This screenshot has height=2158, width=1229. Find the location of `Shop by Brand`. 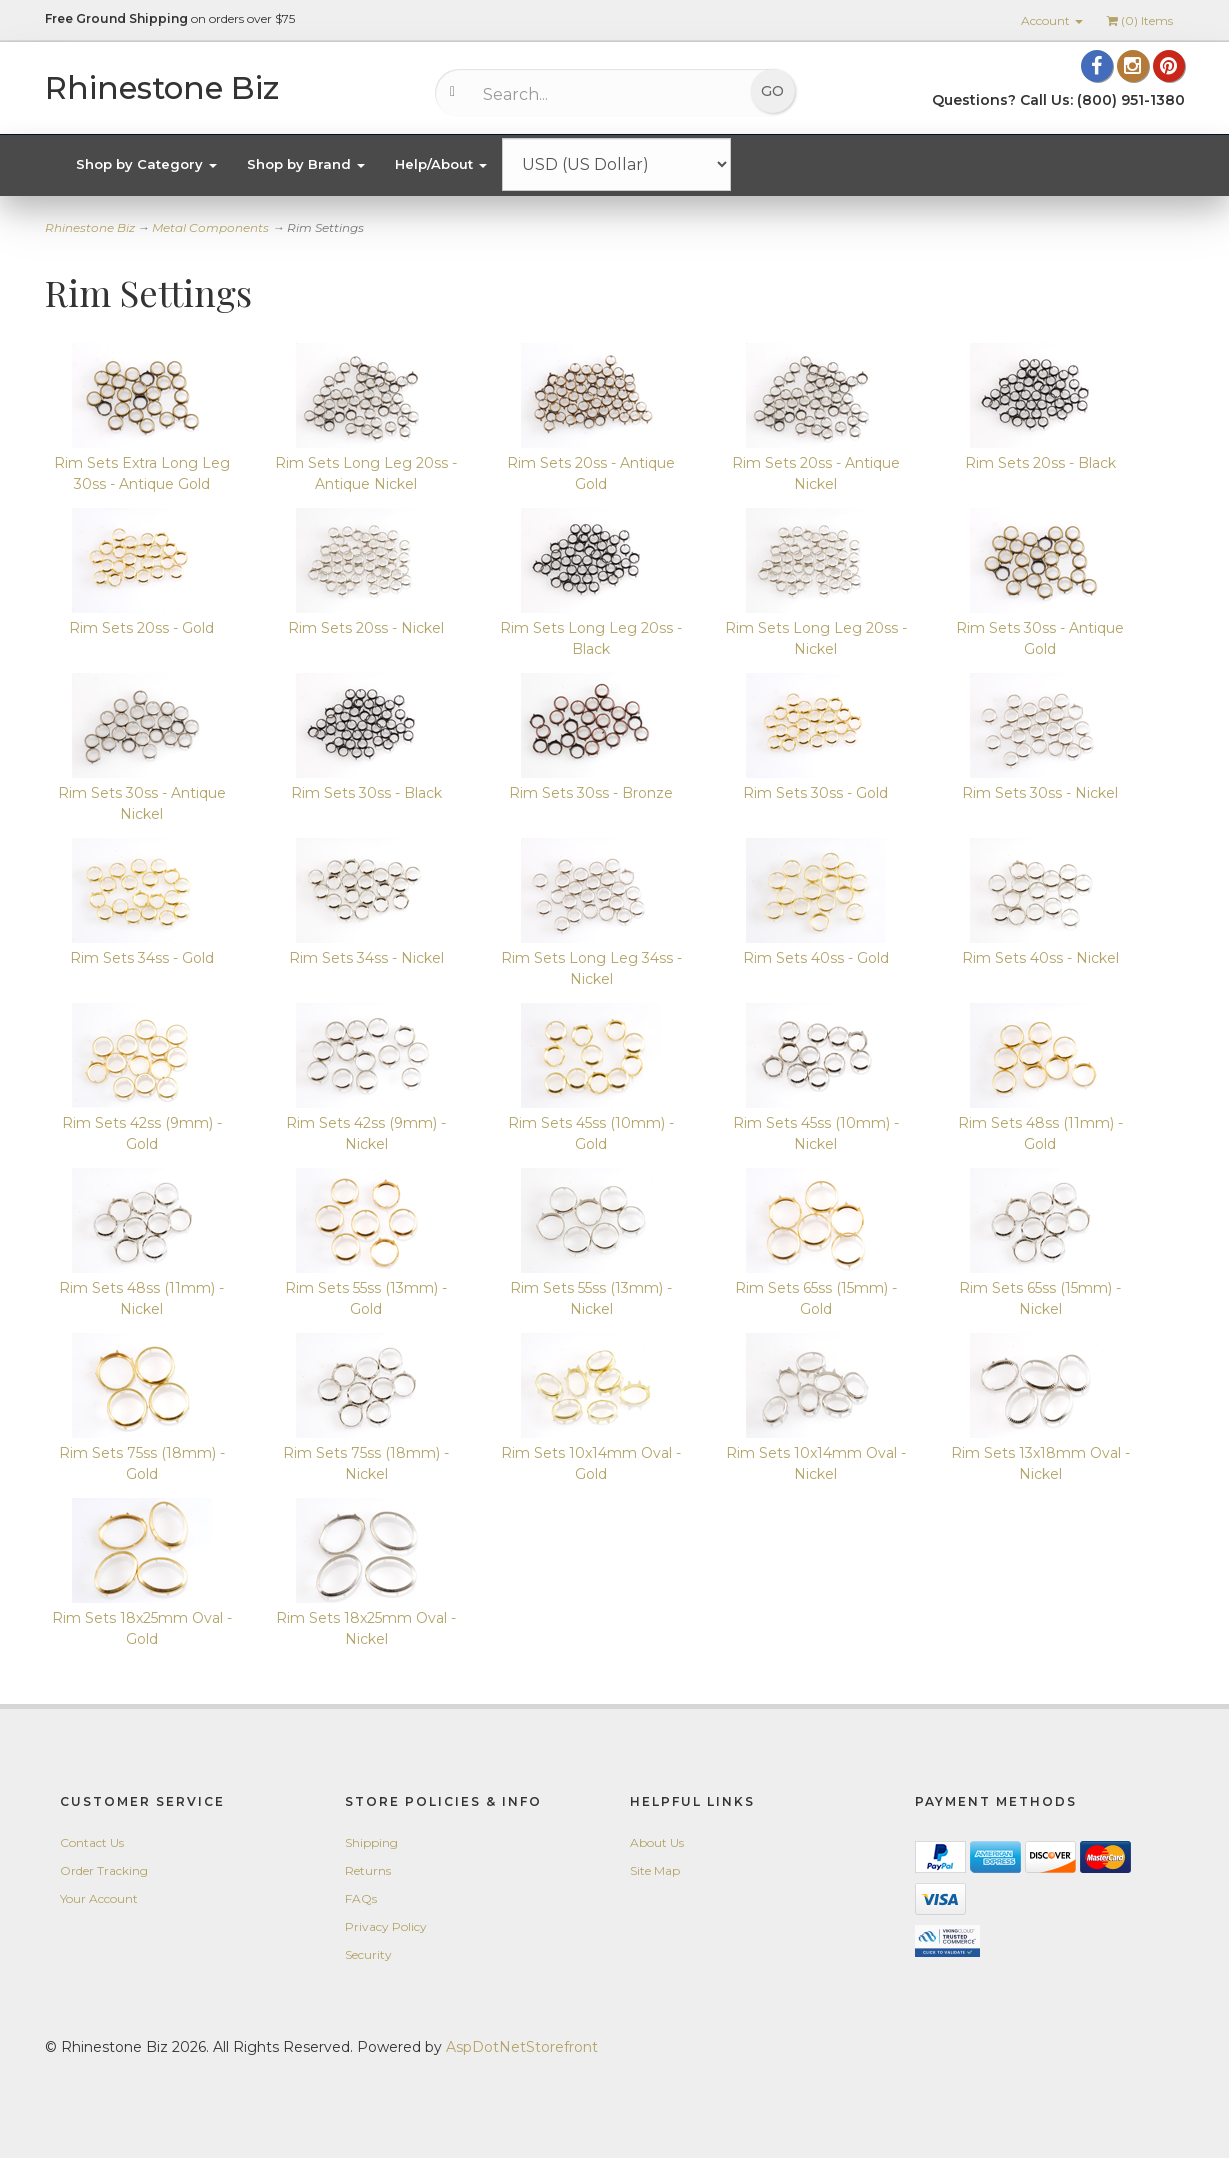

Shop by Brand is located at coordinates (306, 164).